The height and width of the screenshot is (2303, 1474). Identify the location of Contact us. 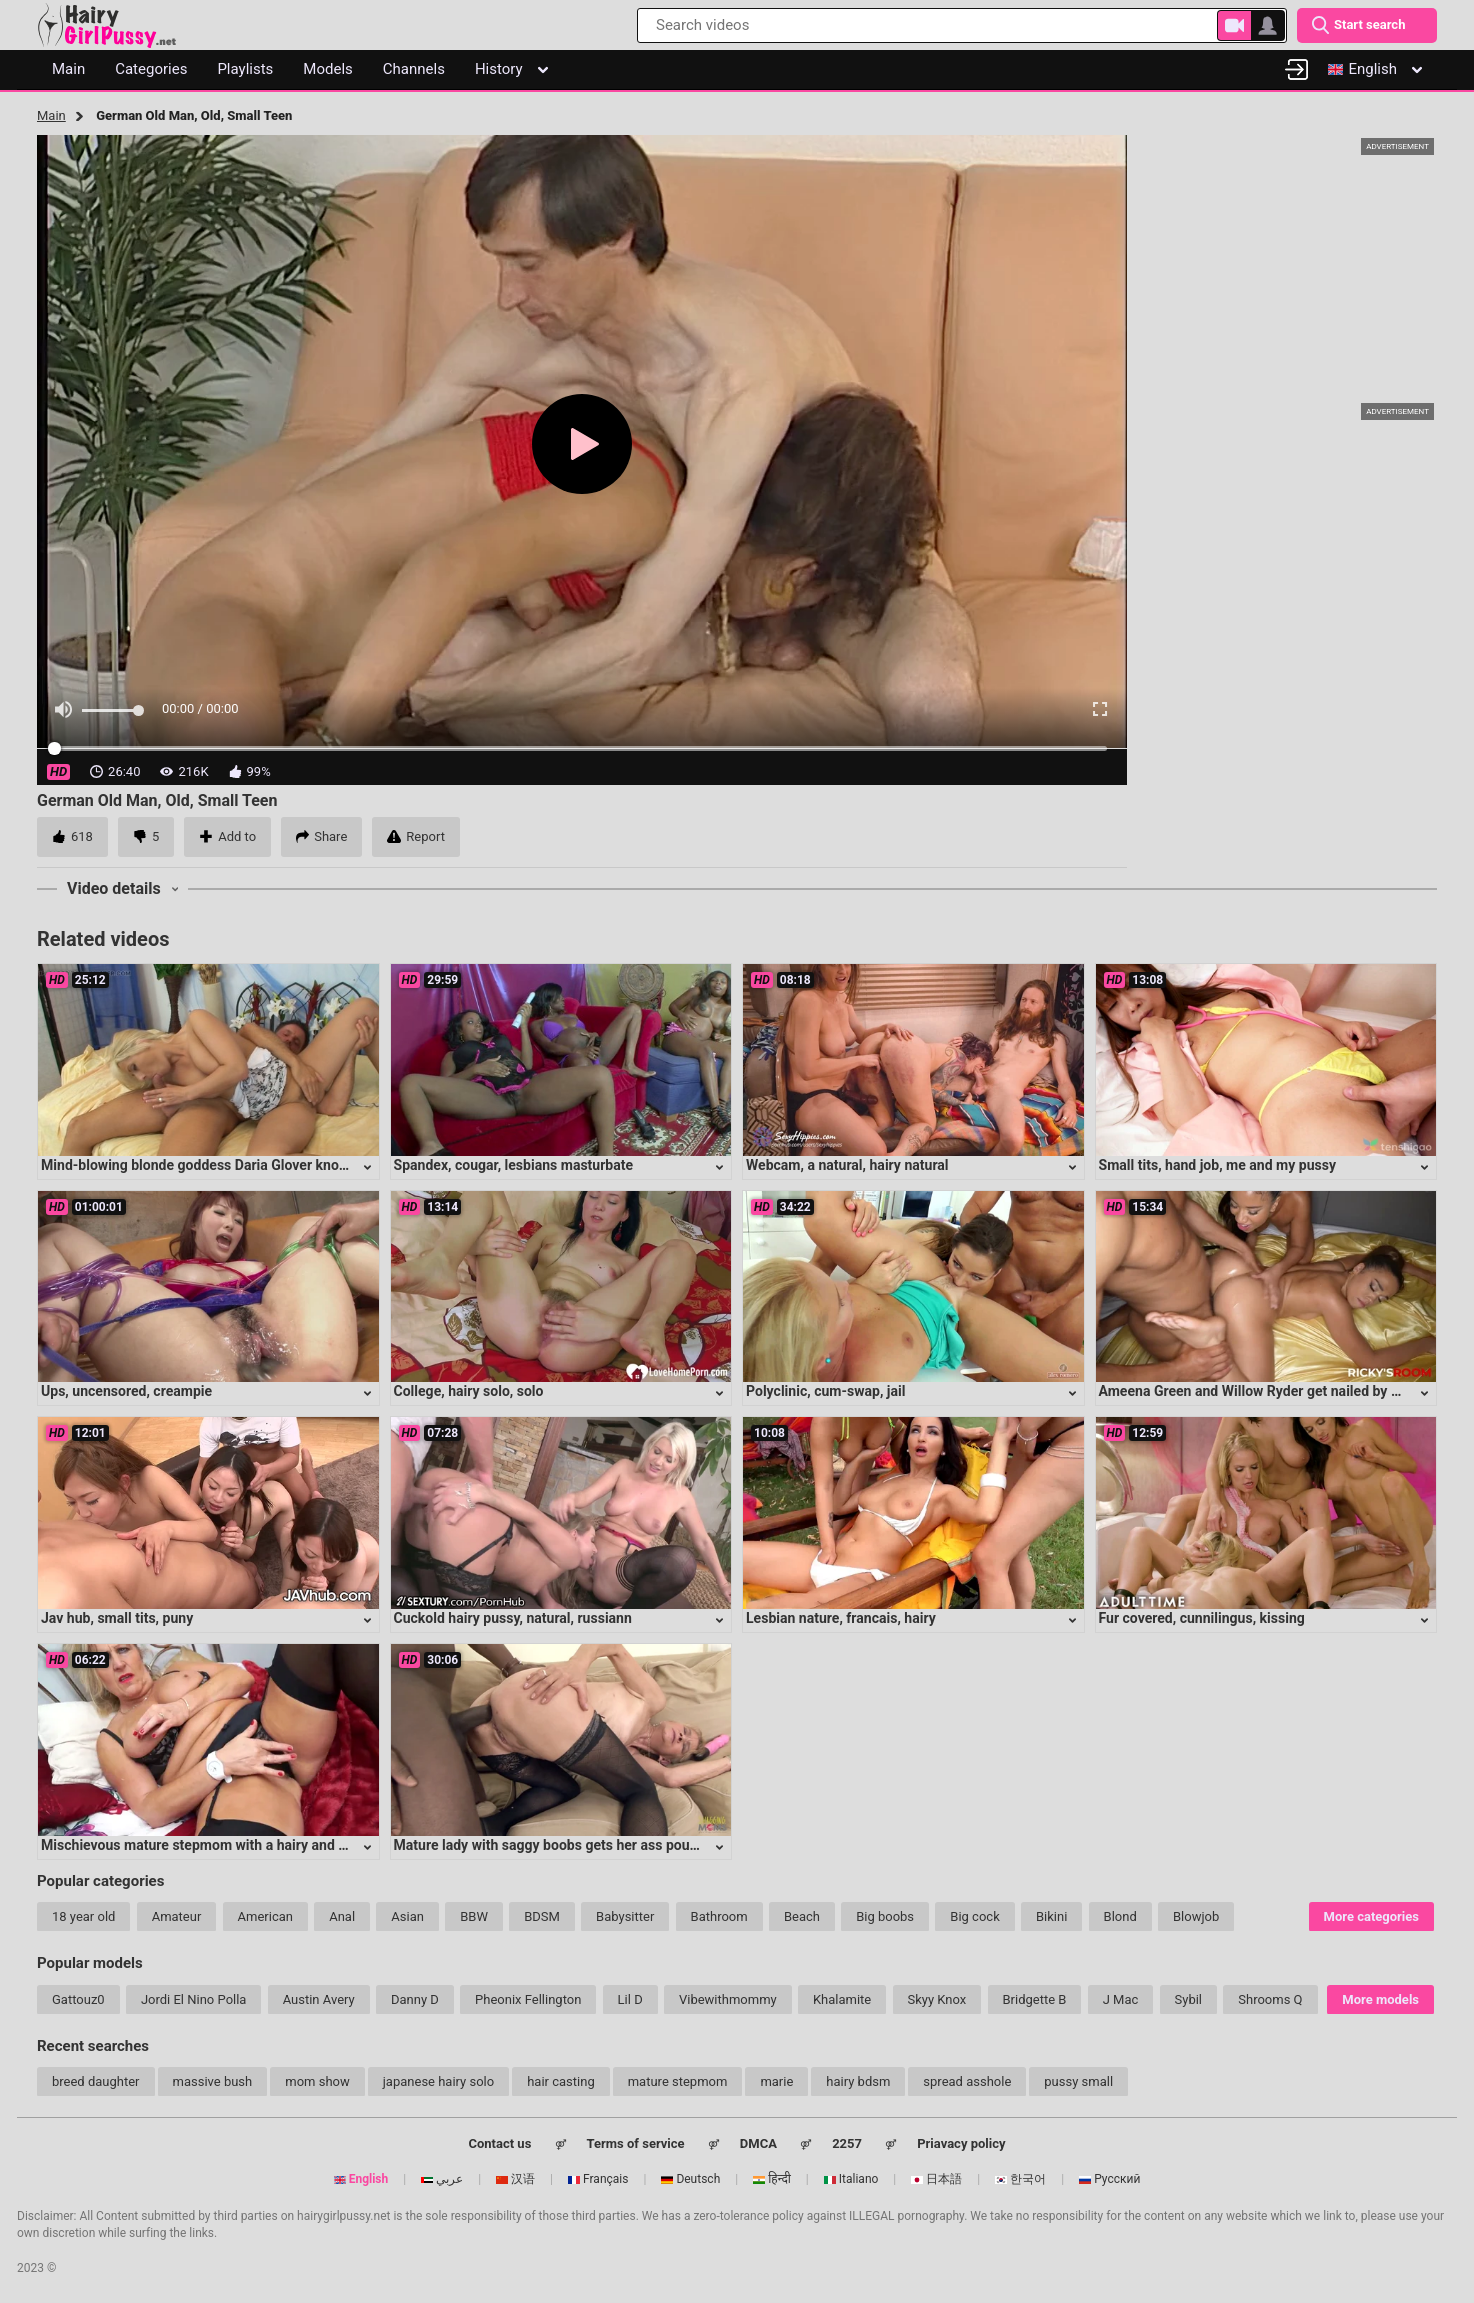
(499, 2143).